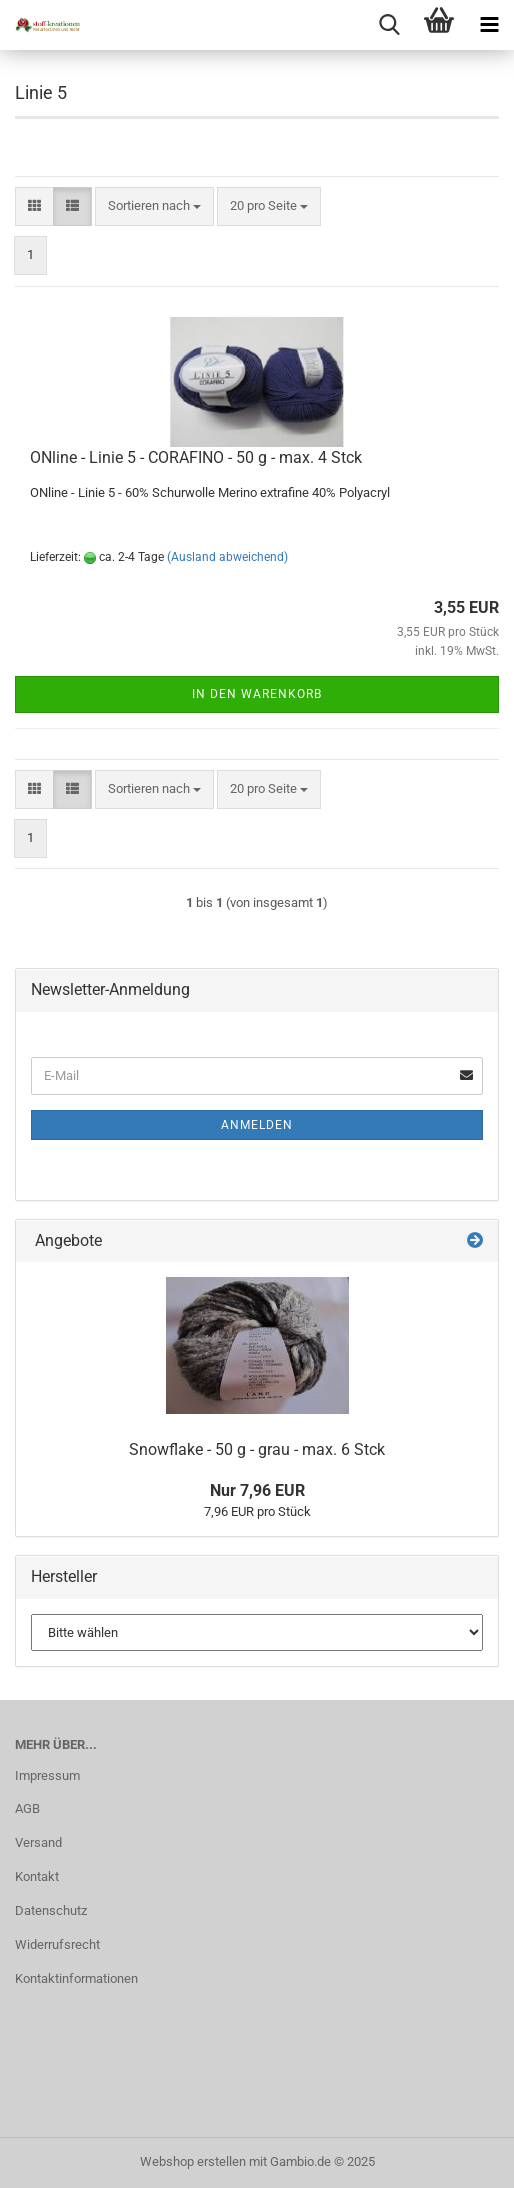  I want to click on ONline - Linie 5 - CORAFINO - 50 g - max. 4 Stck, so click(196, 457).